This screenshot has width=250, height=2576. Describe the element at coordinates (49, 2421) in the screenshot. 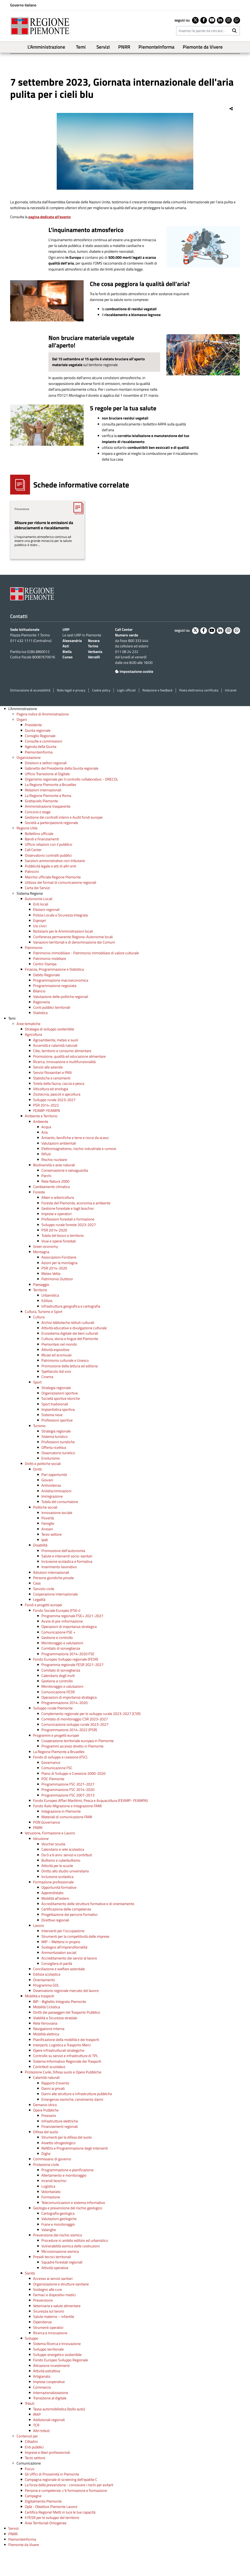

I see `Transizione al digitale` at that location.